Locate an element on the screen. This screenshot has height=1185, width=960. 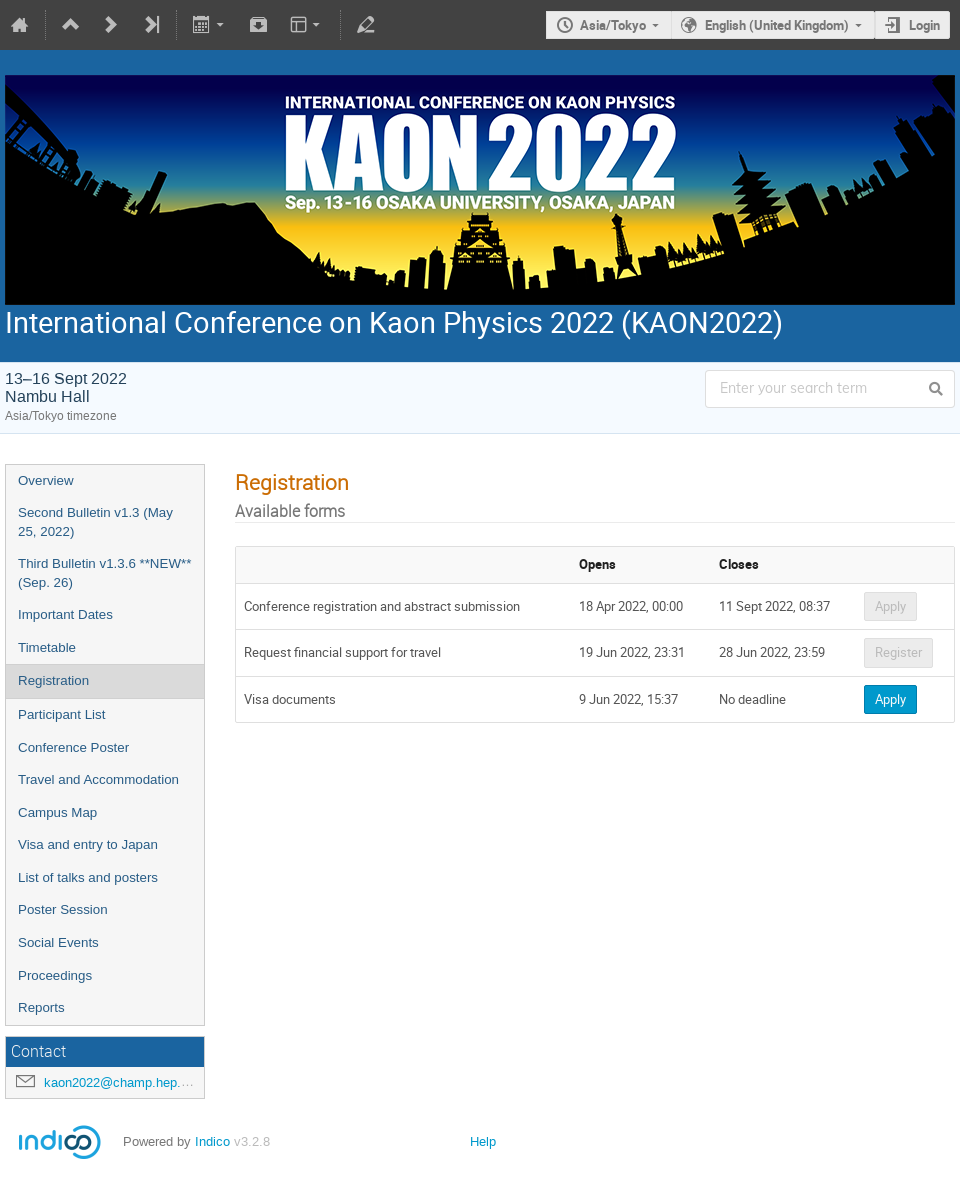
Indico is located at coordinates (212, 1141).